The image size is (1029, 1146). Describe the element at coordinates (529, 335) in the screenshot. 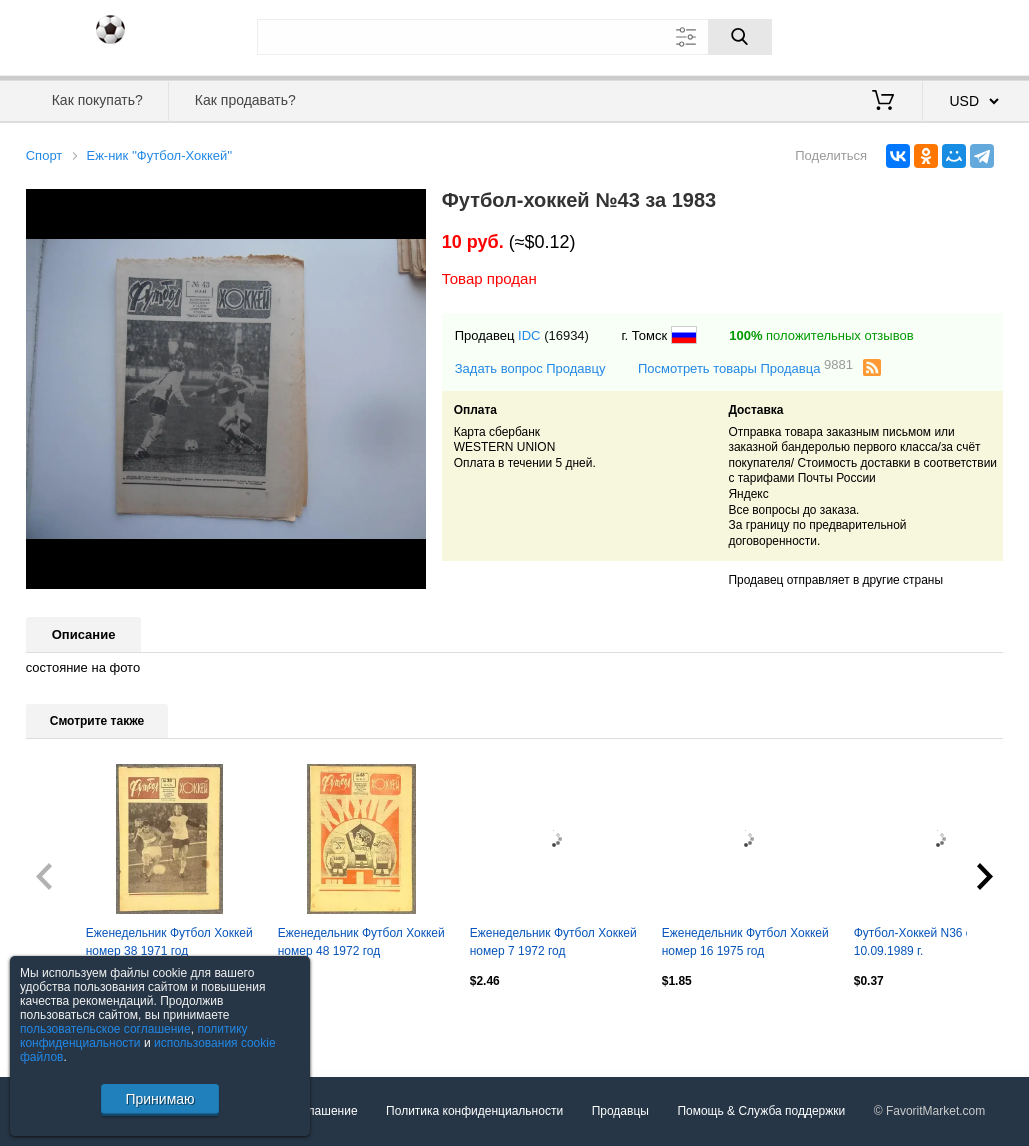

I see `IDC` at that location.